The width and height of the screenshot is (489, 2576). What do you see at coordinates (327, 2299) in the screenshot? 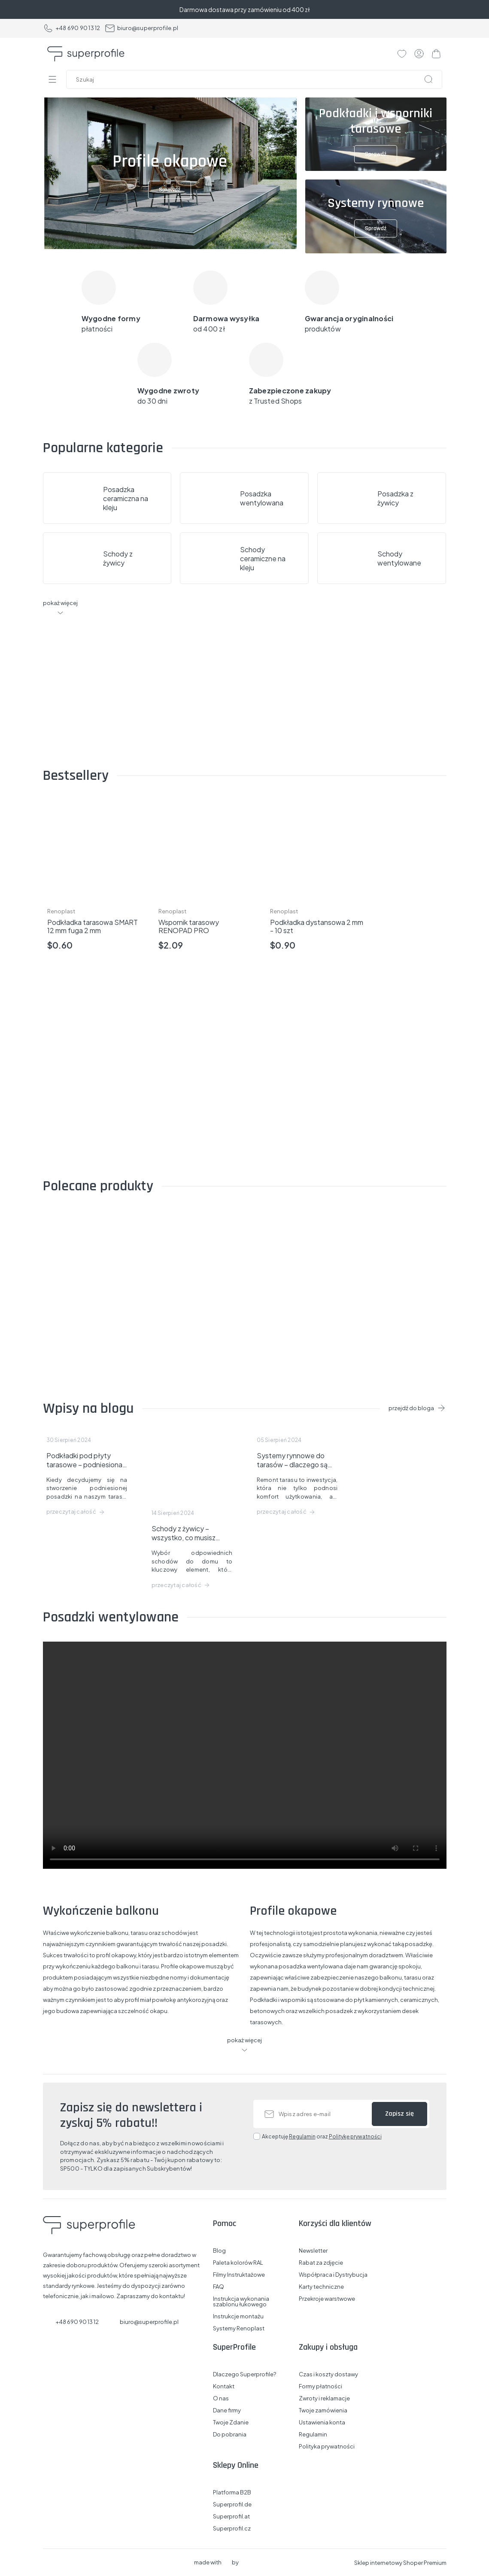
I see `Przekroje warstwowe` at bounding box center [327, 2299].